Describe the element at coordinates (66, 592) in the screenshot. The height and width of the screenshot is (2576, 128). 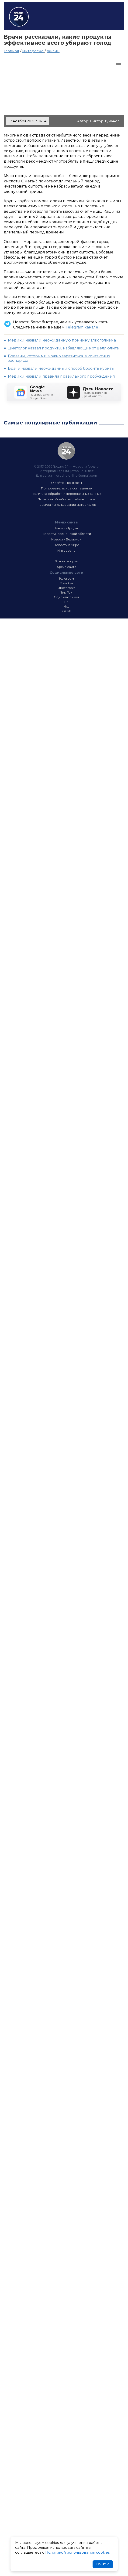
I see `Тик-Ток` at that location.